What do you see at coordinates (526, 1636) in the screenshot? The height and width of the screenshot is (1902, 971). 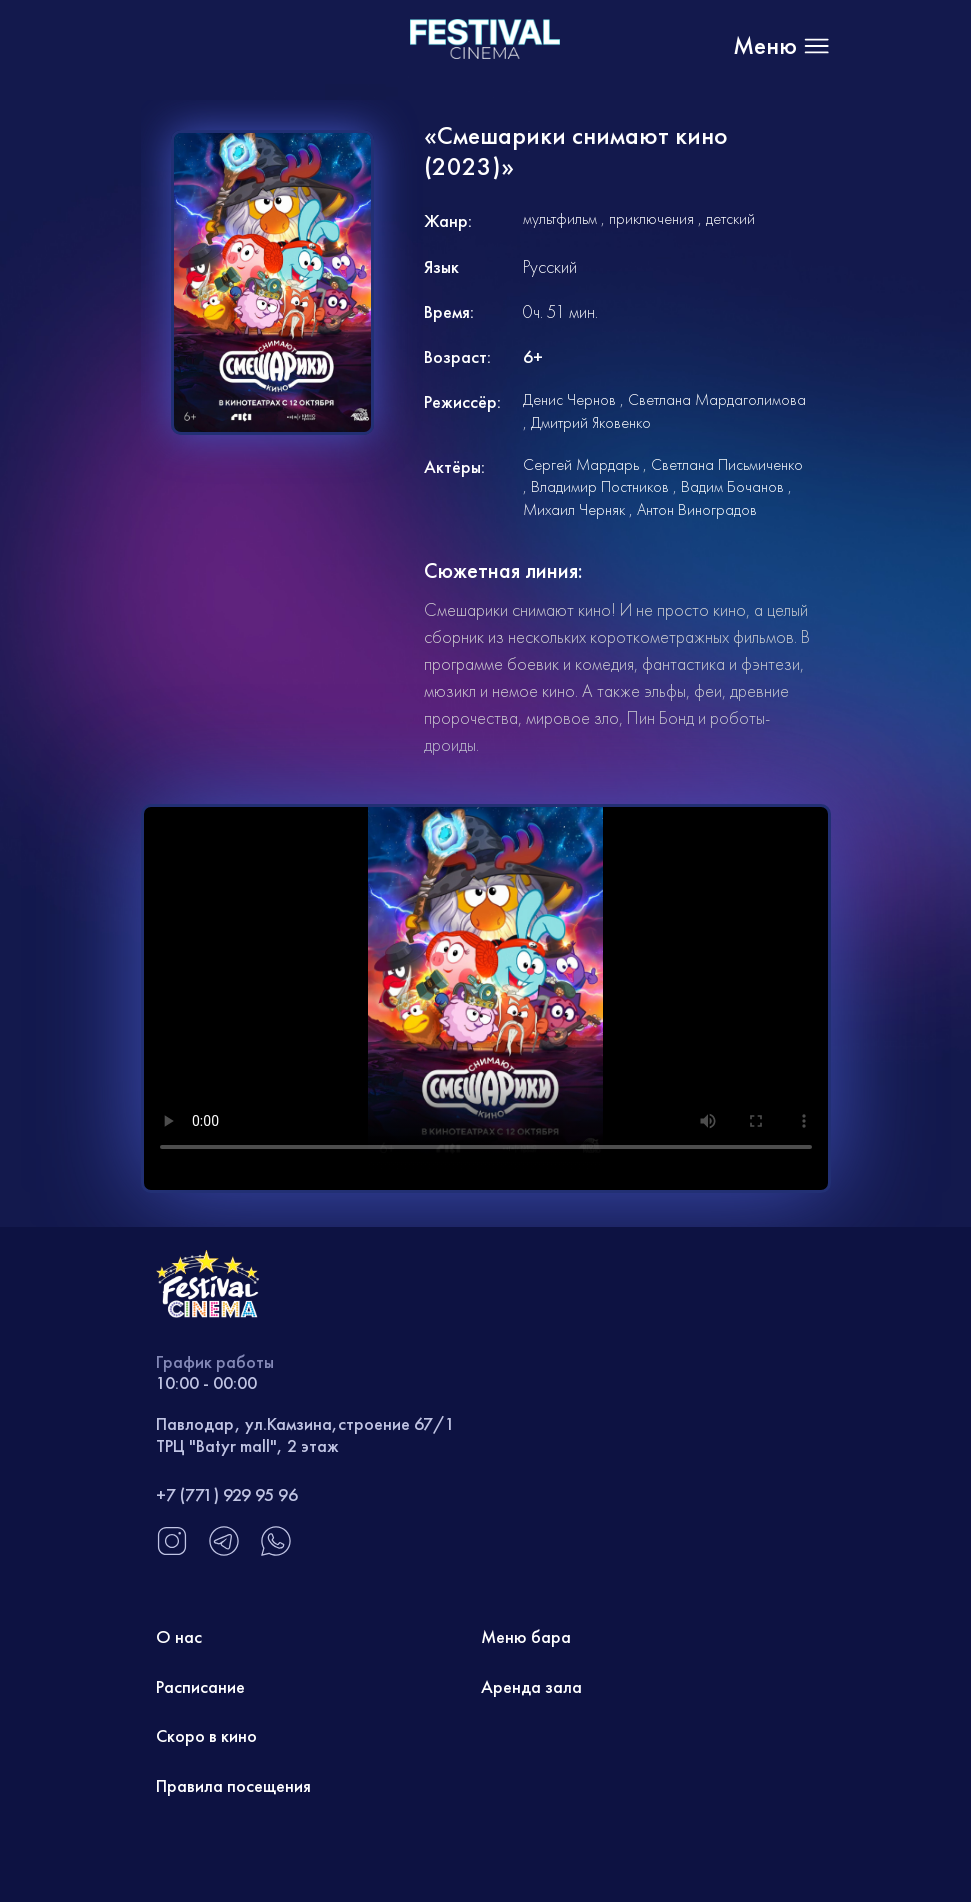 I see `Меню бара` at bounding box center [526, 1636].